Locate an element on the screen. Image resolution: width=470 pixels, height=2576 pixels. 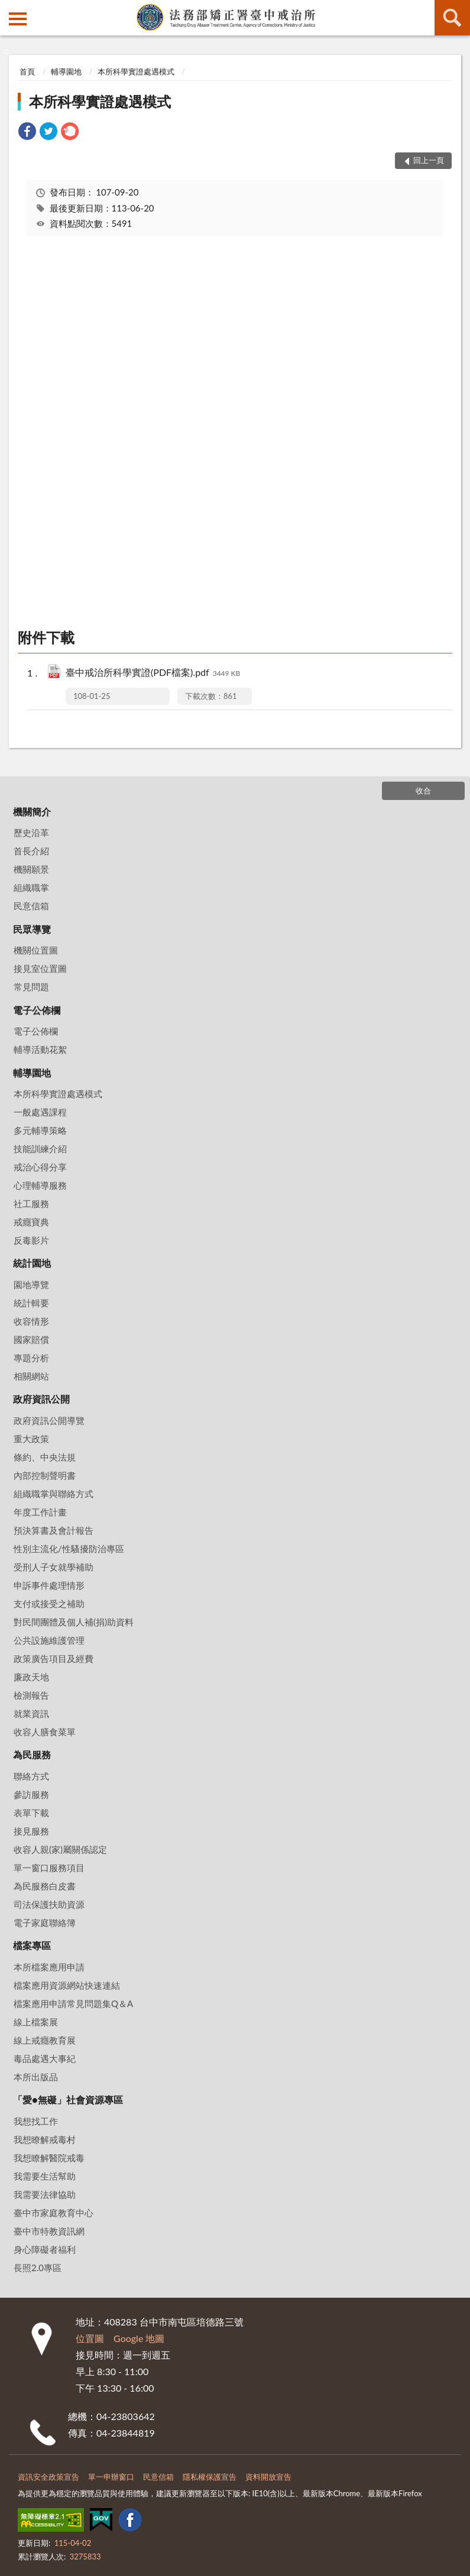
線上戒癮教育展 is located at coordinates (45, 2040).